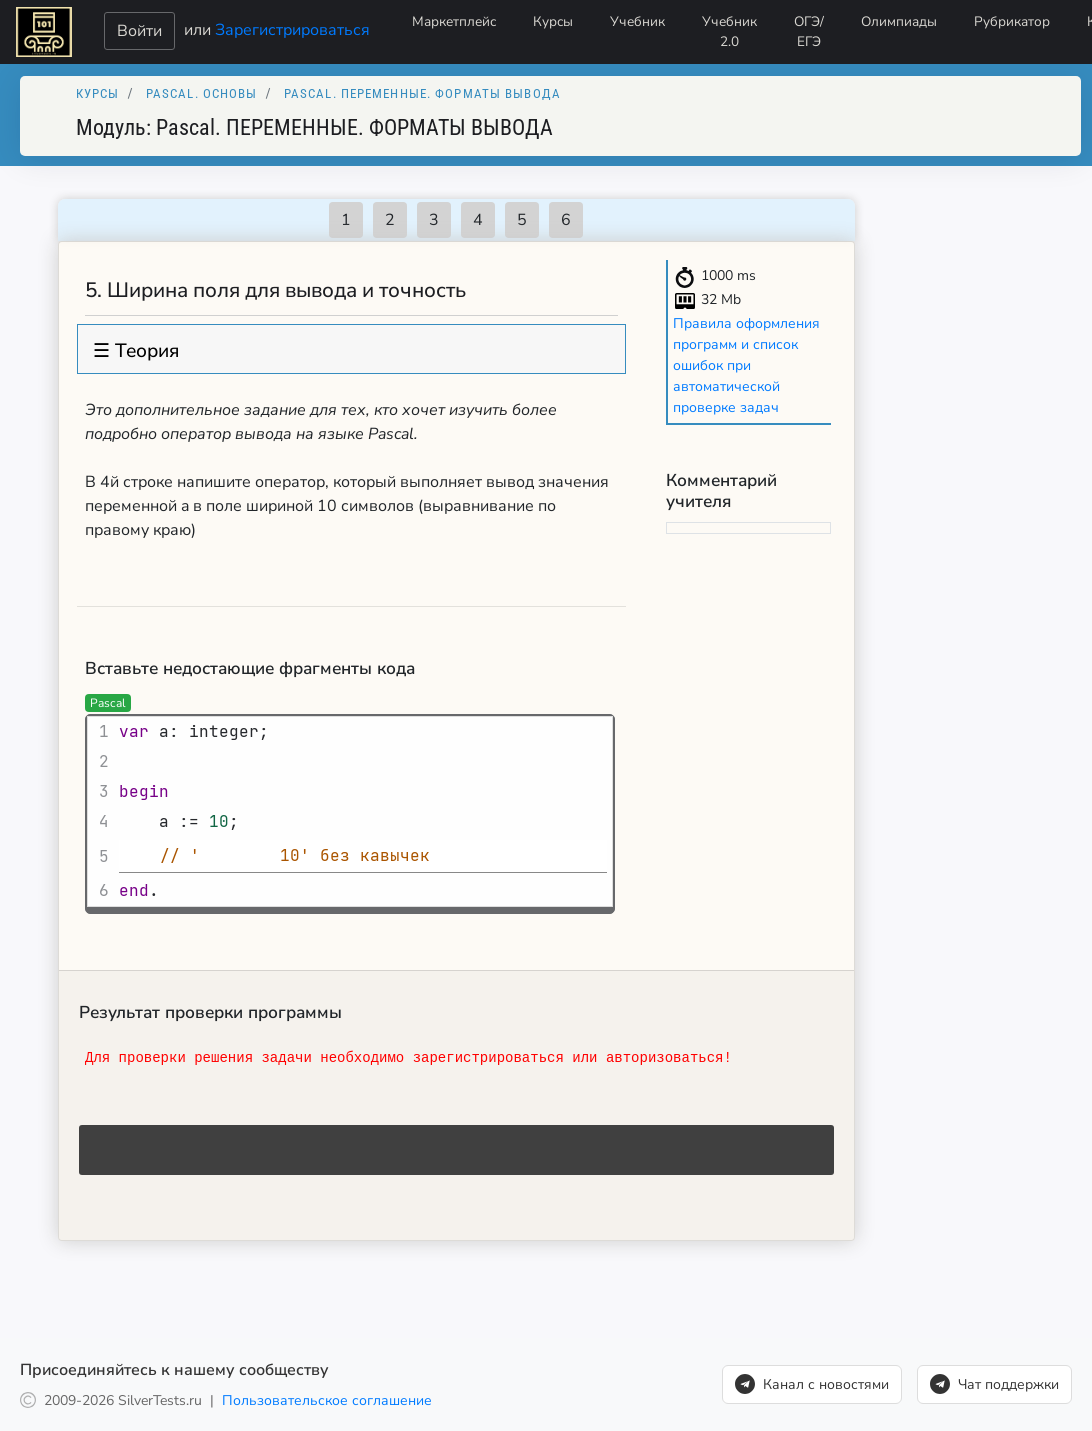 The image size is (1092, 1431). What do you see at coordinates (139, 31) in the screenshot?
I see `Войти` at bounding box center [139, 31].